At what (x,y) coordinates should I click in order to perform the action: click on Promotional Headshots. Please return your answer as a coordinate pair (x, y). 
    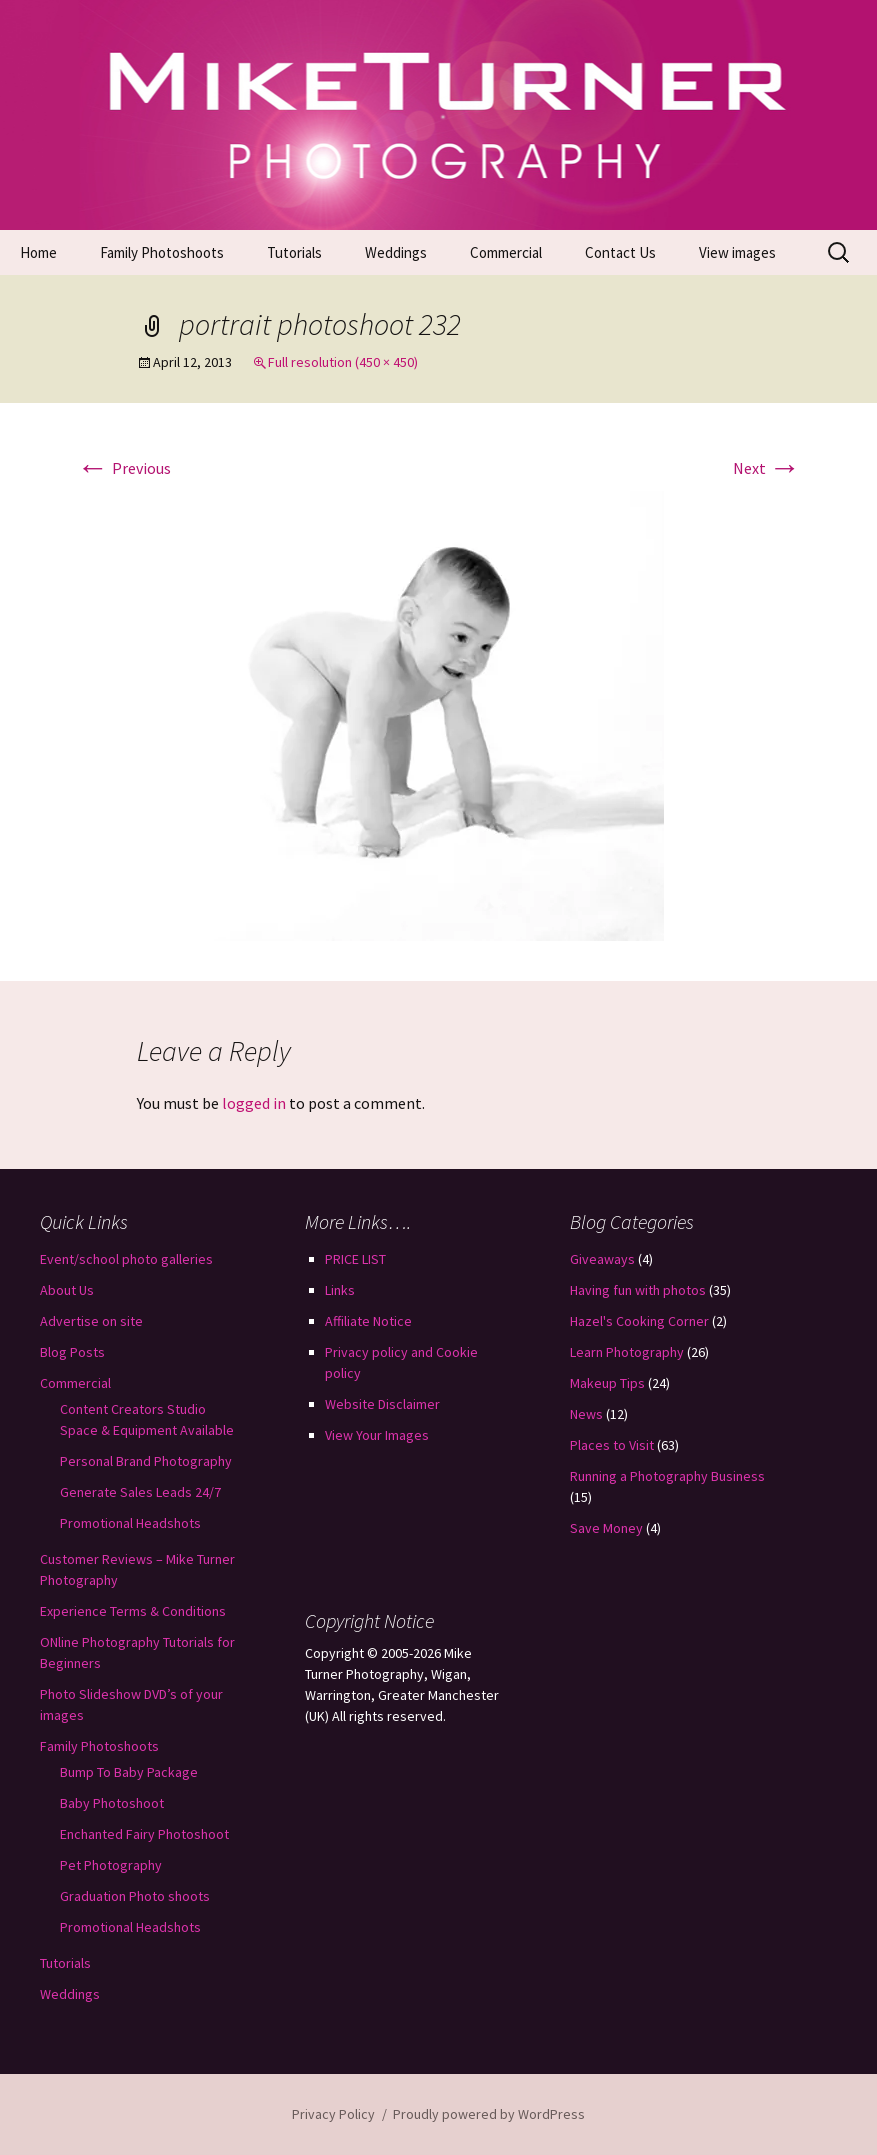
    Looking at the image, I should click on (130, 1523).